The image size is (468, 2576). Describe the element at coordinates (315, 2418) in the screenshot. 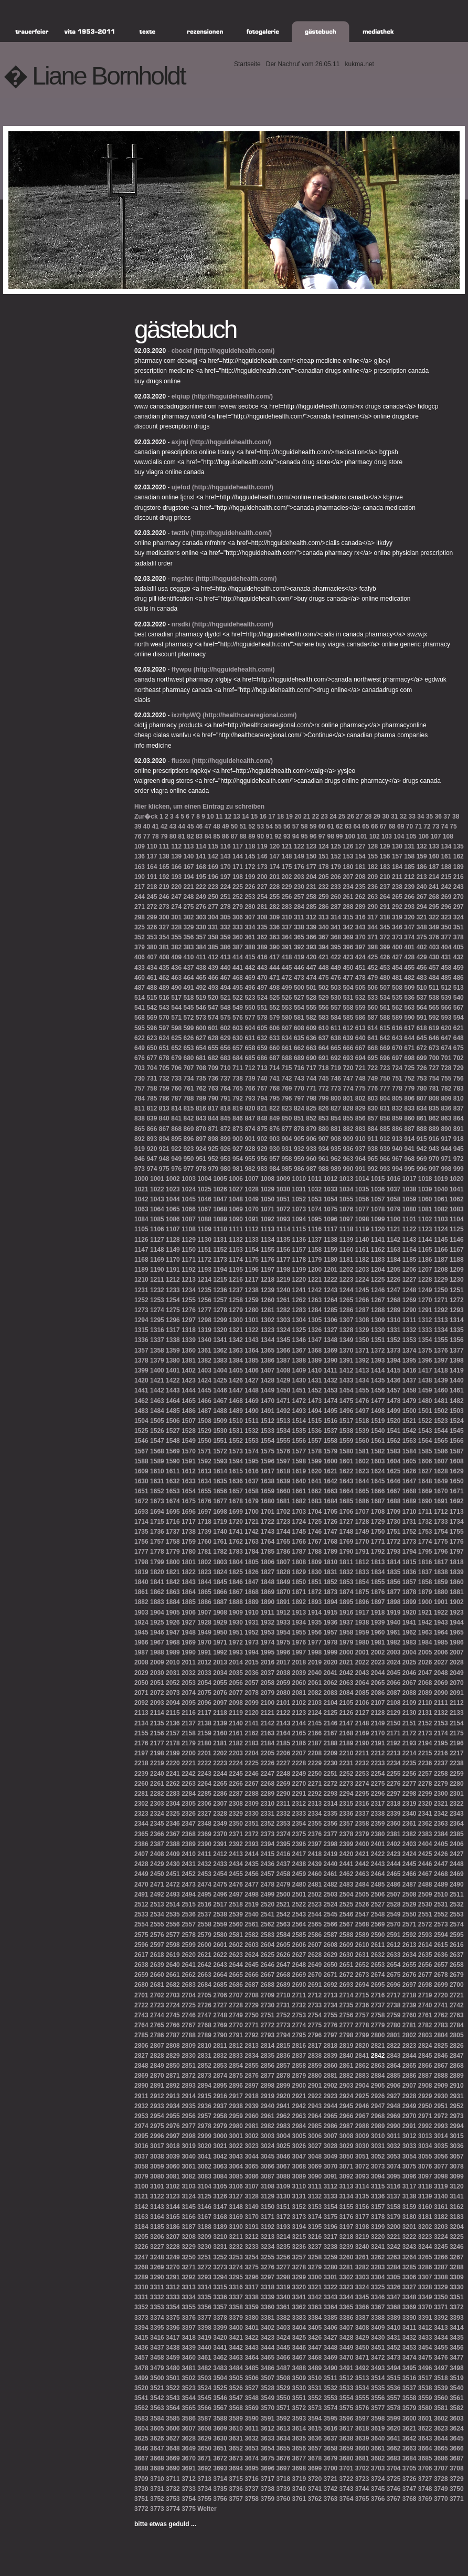

I see `3594` at that location.